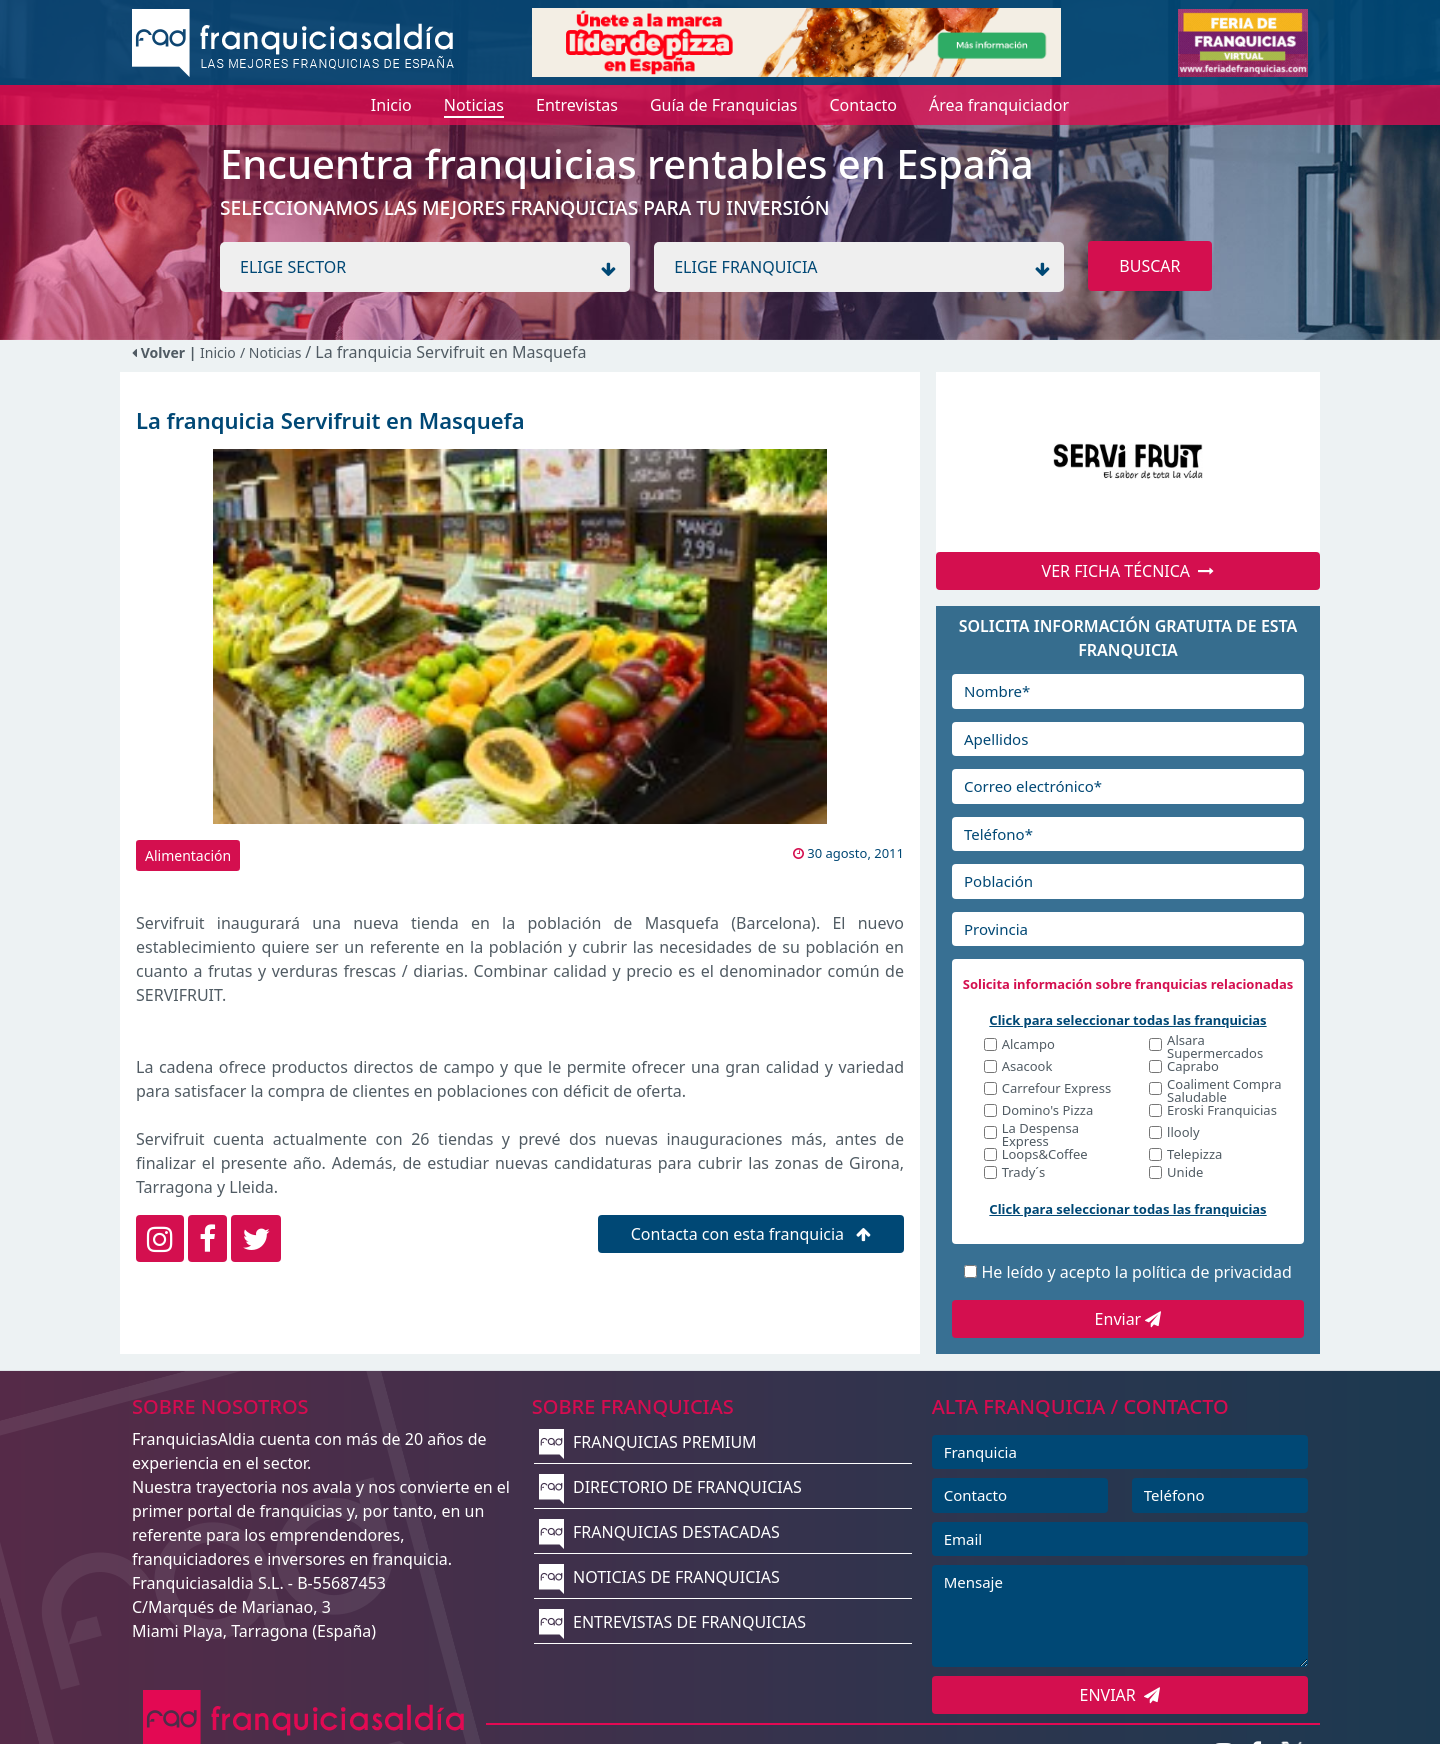 This screenshot has height=1744, width=1440. I want to click on Caprabo, so click(1193, 1067).